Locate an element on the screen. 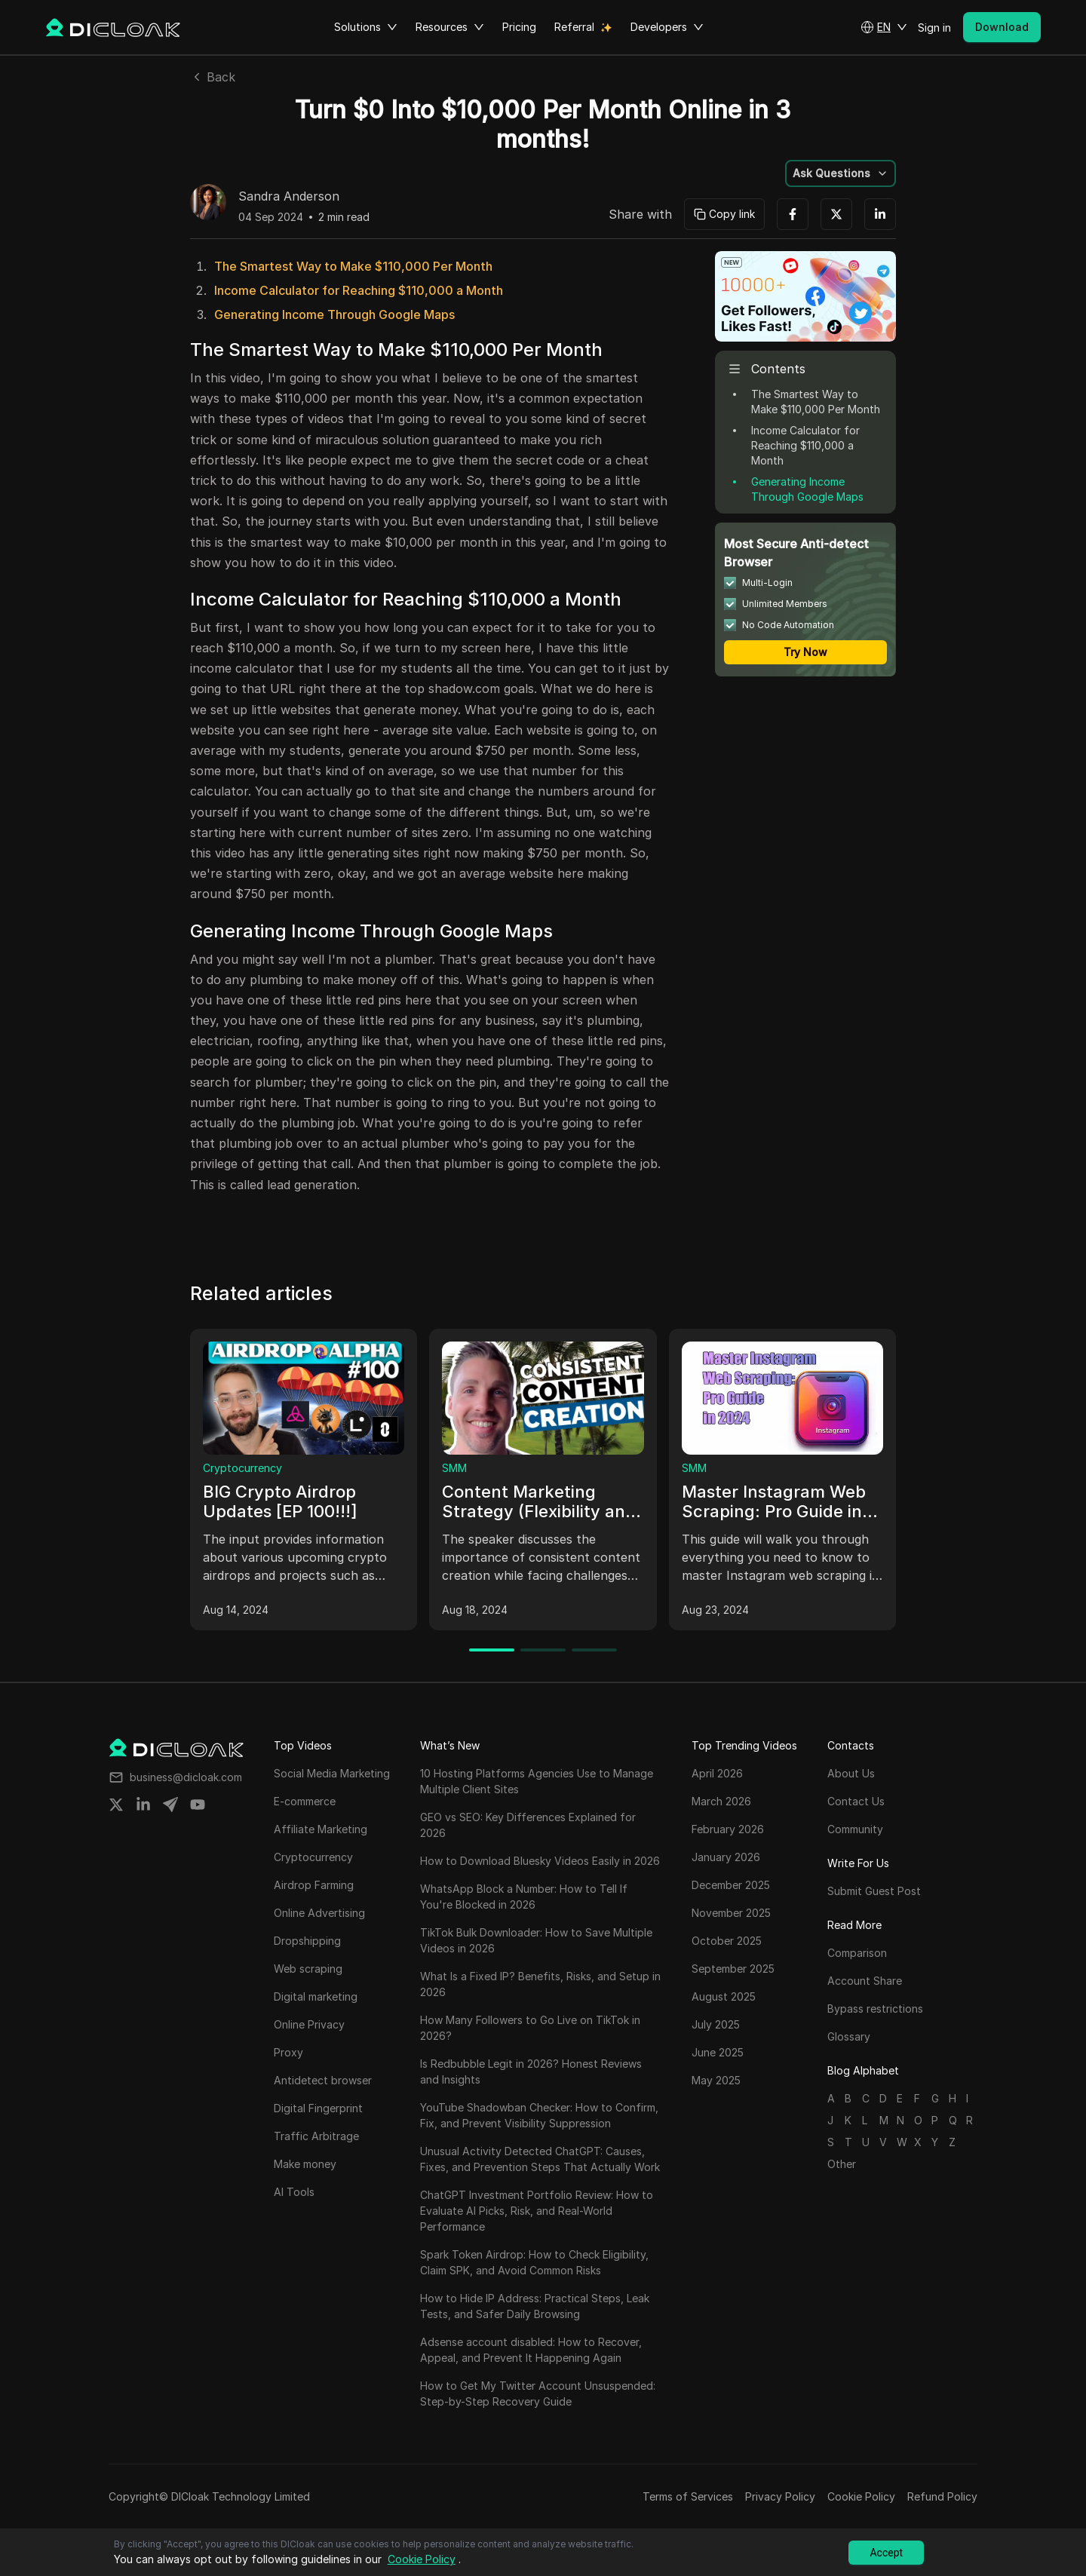  Sign in is located at coordinates (934, 27).